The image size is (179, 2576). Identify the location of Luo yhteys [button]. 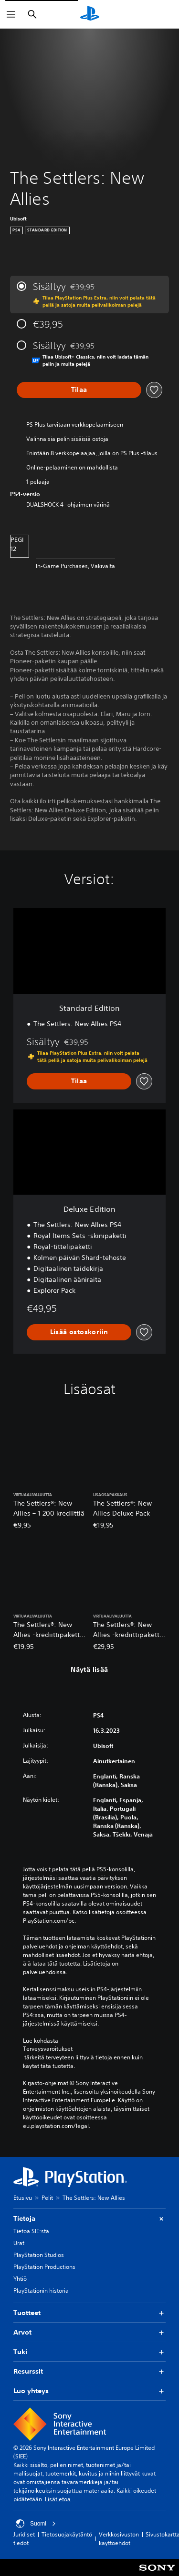
(89, 2391).